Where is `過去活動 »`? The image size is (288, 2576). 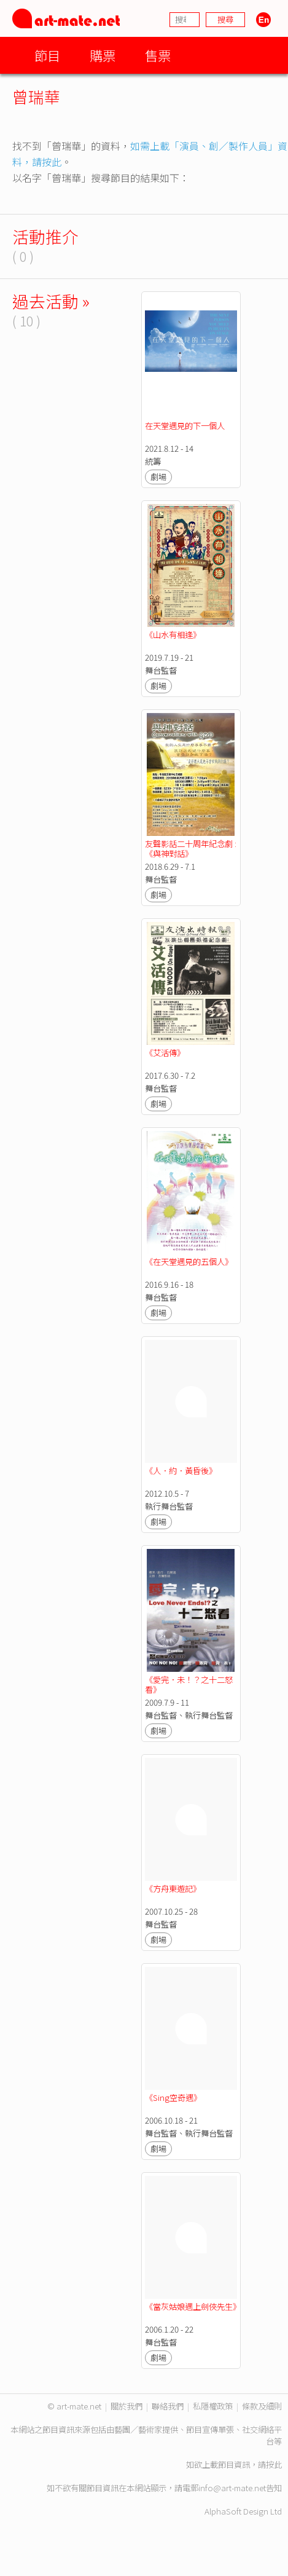 過去活動 » is located at coordinates (51, 301).